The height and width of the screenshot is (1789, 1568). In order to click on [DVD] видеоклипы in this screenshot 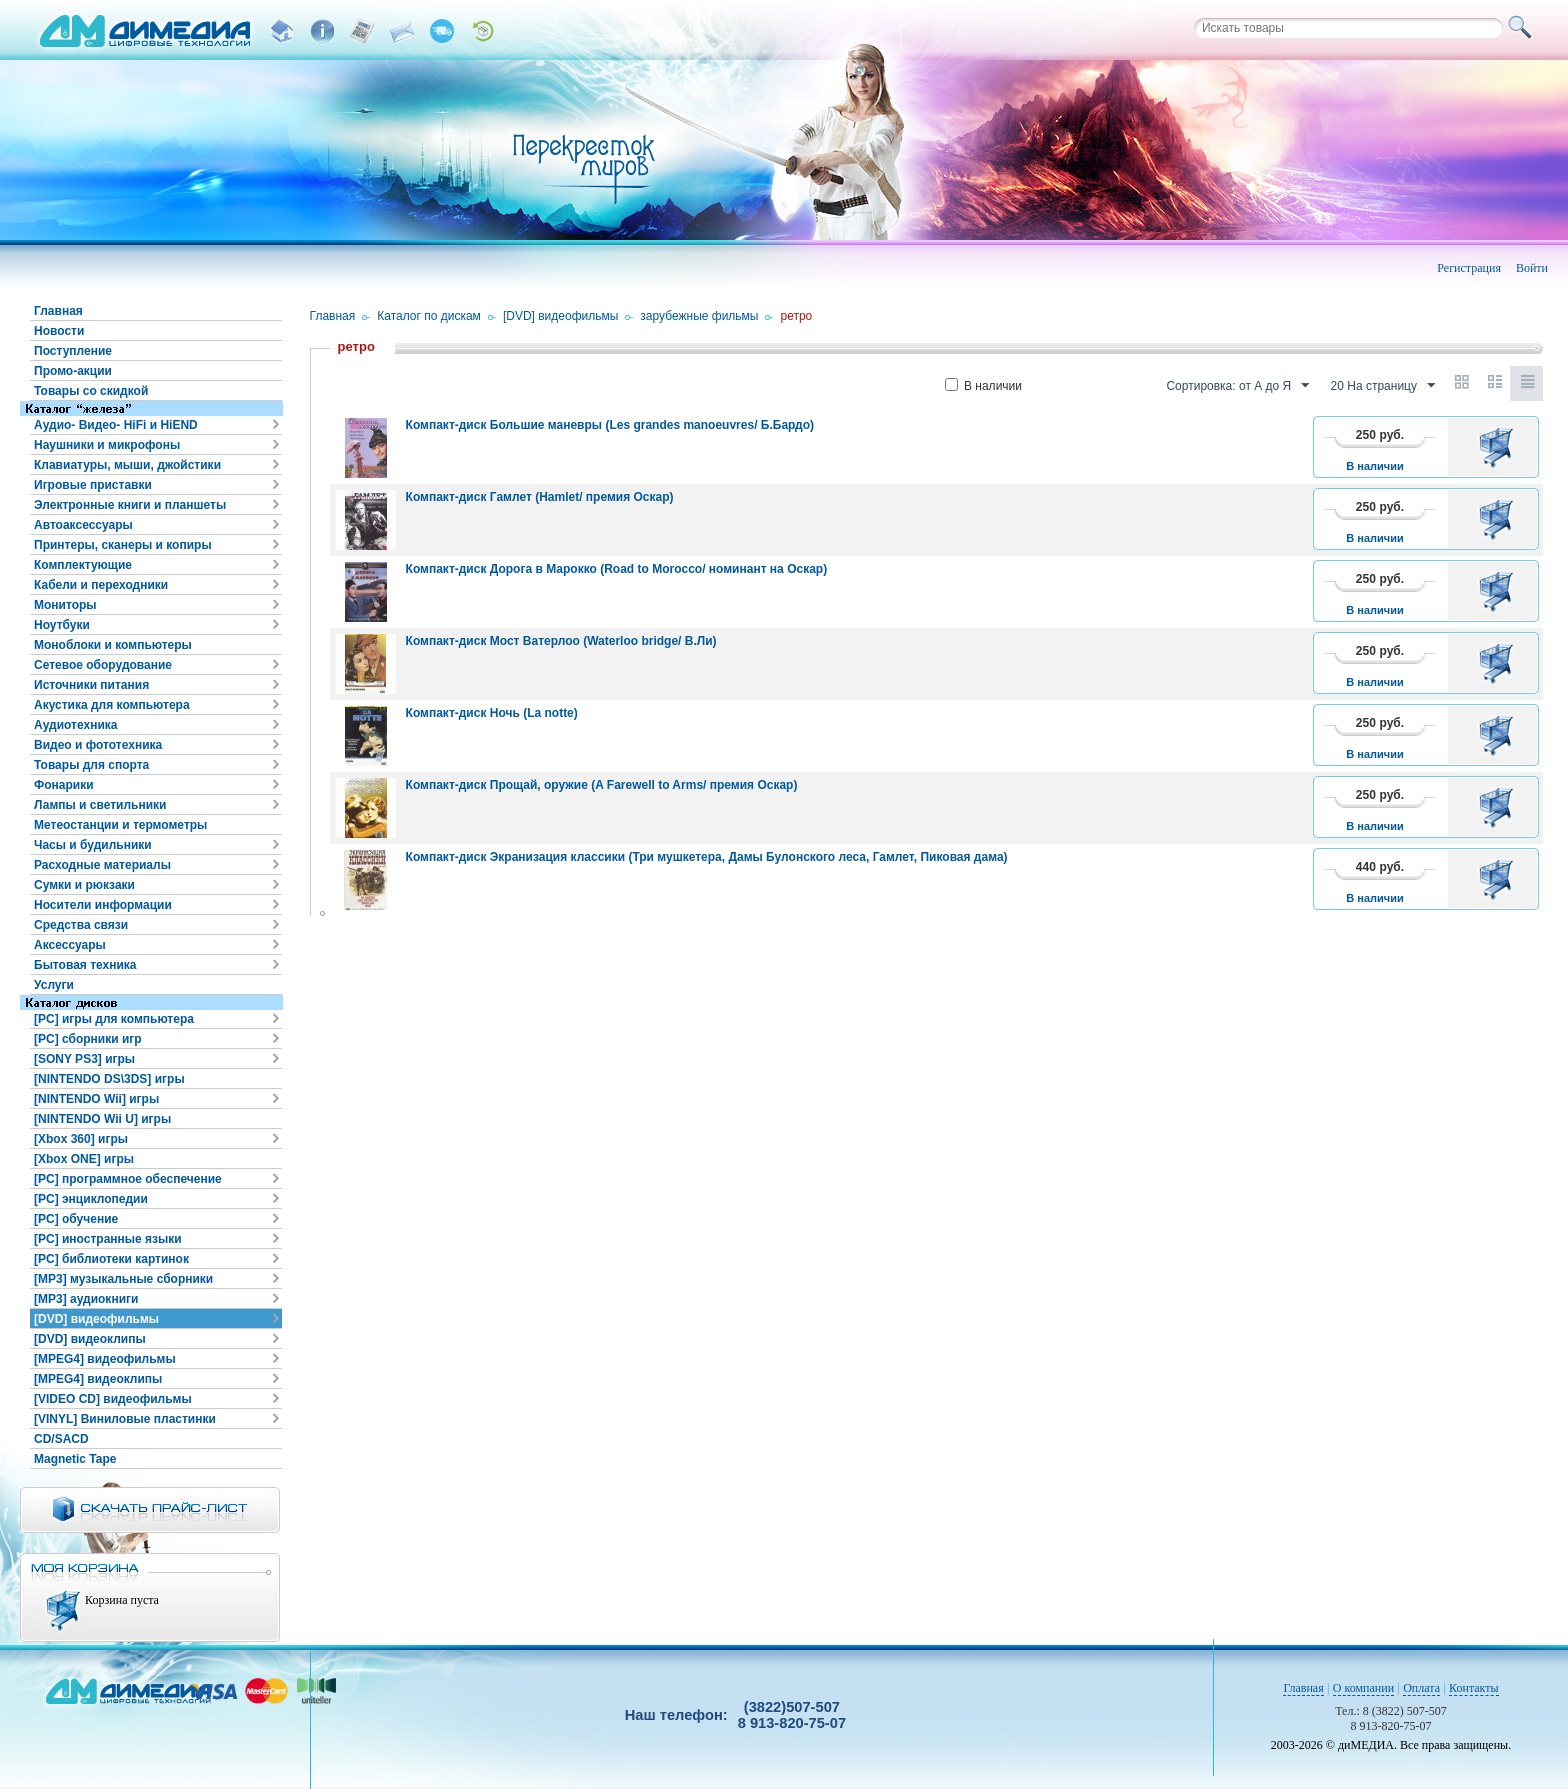, I will do `click(90, 1339)`.